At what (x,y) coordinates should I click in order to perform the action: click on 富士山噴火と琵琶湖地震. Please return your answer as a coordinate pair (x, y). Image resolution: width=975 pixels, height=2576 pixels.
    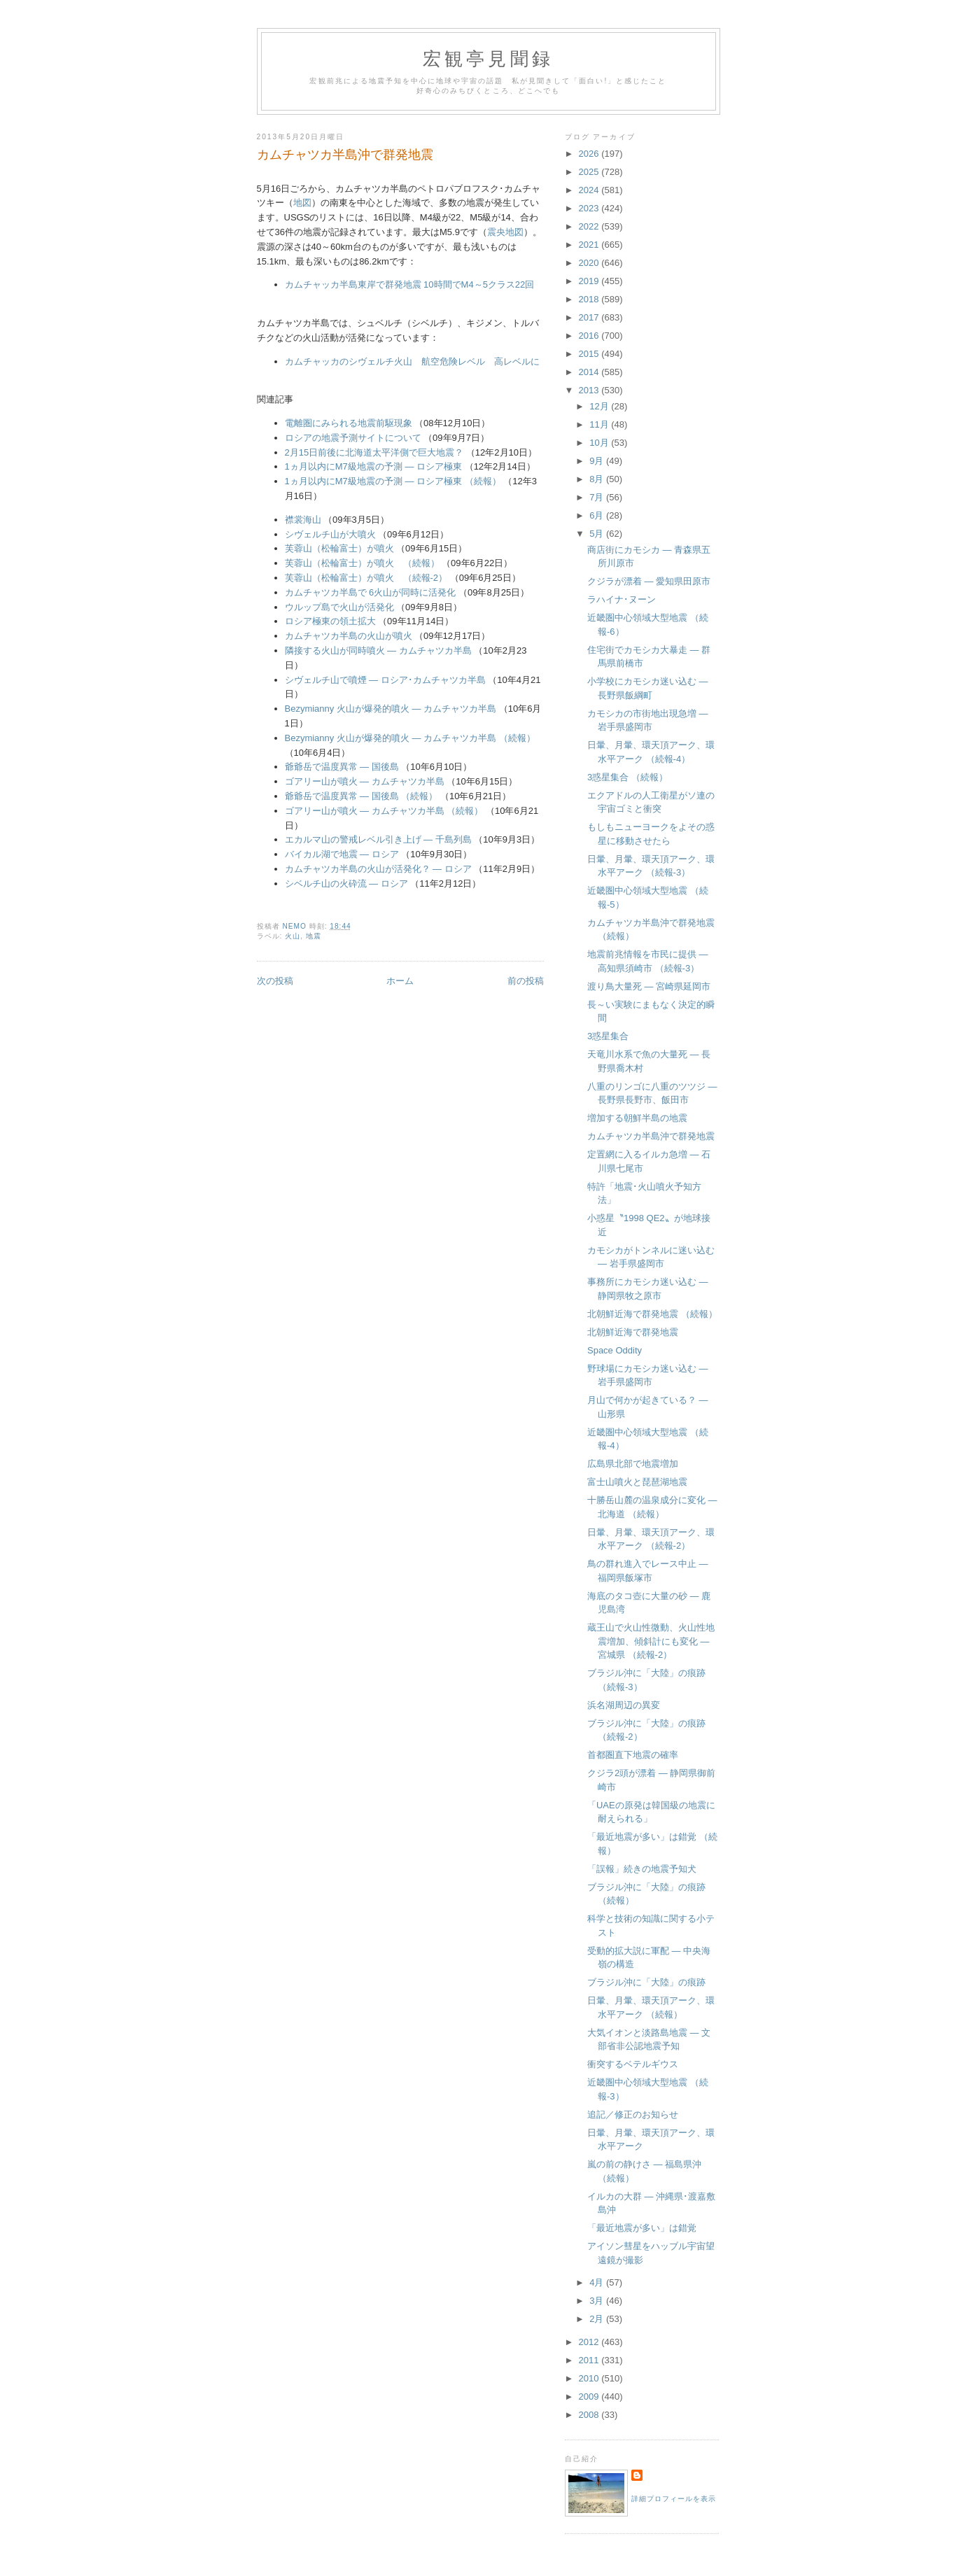
    Looking at the image, I should click on (637, 1482).